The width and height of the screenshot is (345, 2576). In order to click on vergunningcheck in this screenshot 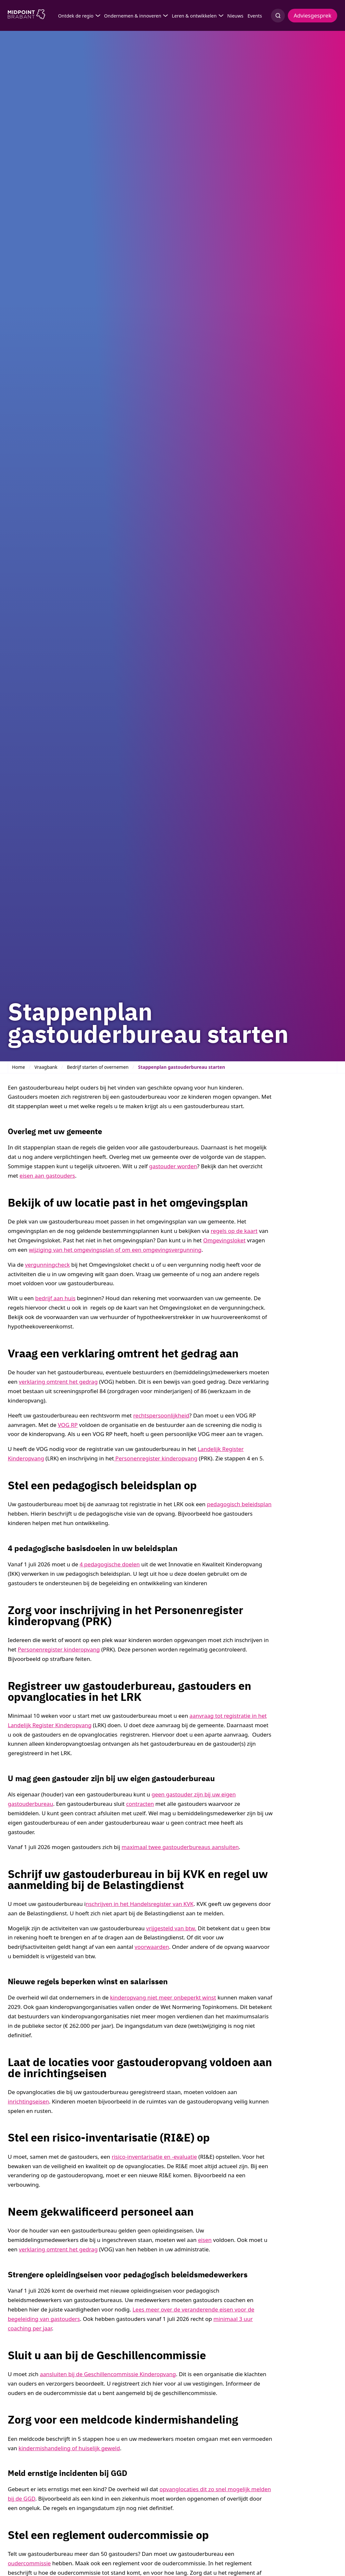, I will do `click(47, 1264)`.